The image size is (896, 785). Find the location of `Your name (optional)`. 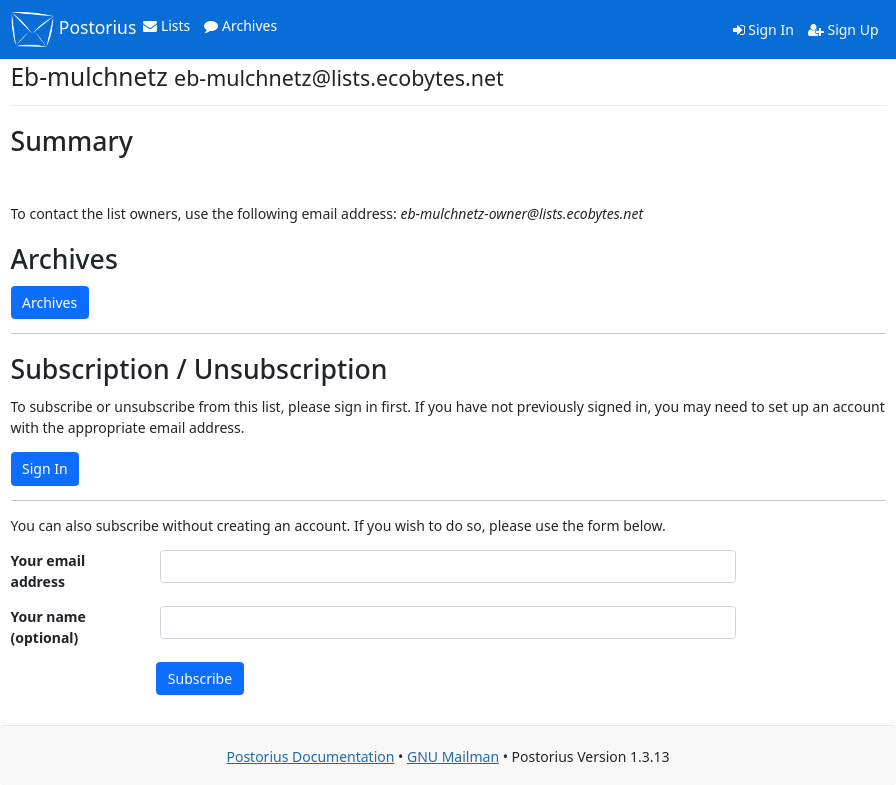

Your name (optional) is located at coordinates (48, 627).